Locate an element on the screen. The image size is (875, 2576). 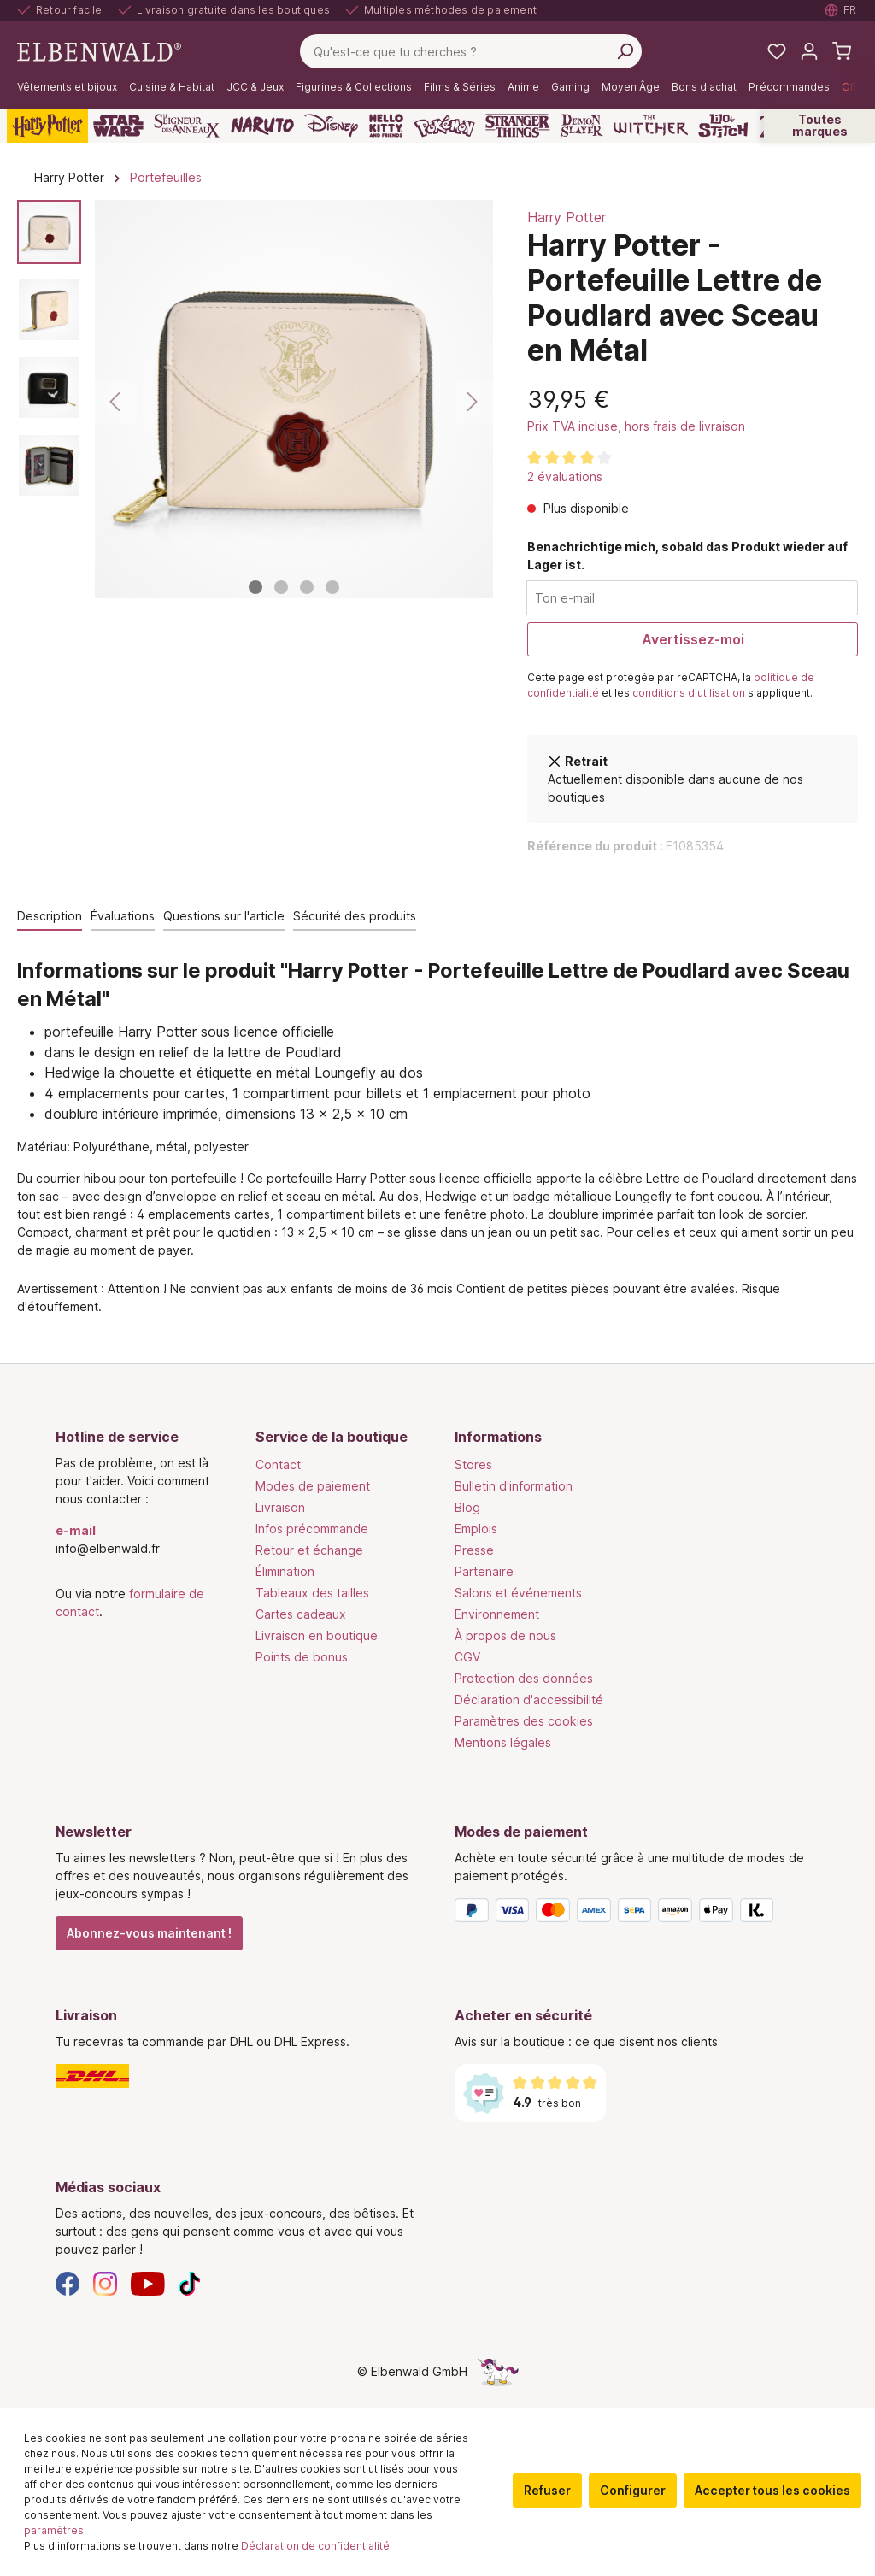
Refuser is located at coordinates (547, 2490).